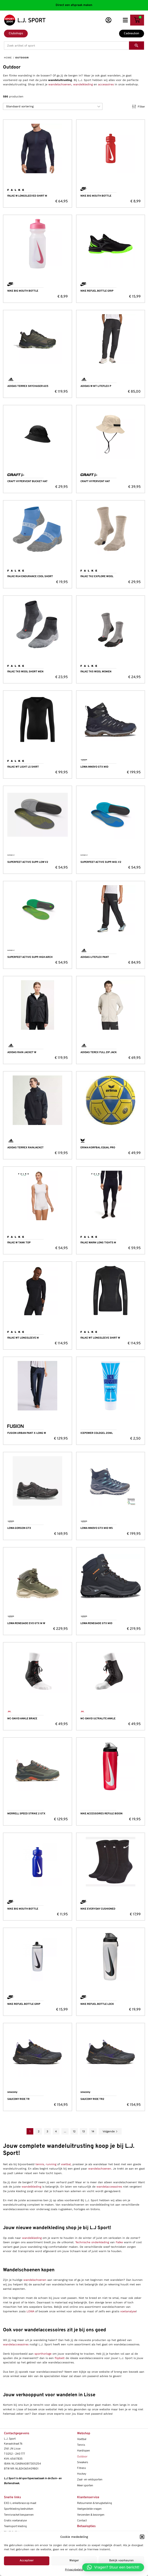 The width and height of the screenshot is (148, 2576). I want to click on NIKE REFUEL BOTTLE LOCK, so click(97, 2004).